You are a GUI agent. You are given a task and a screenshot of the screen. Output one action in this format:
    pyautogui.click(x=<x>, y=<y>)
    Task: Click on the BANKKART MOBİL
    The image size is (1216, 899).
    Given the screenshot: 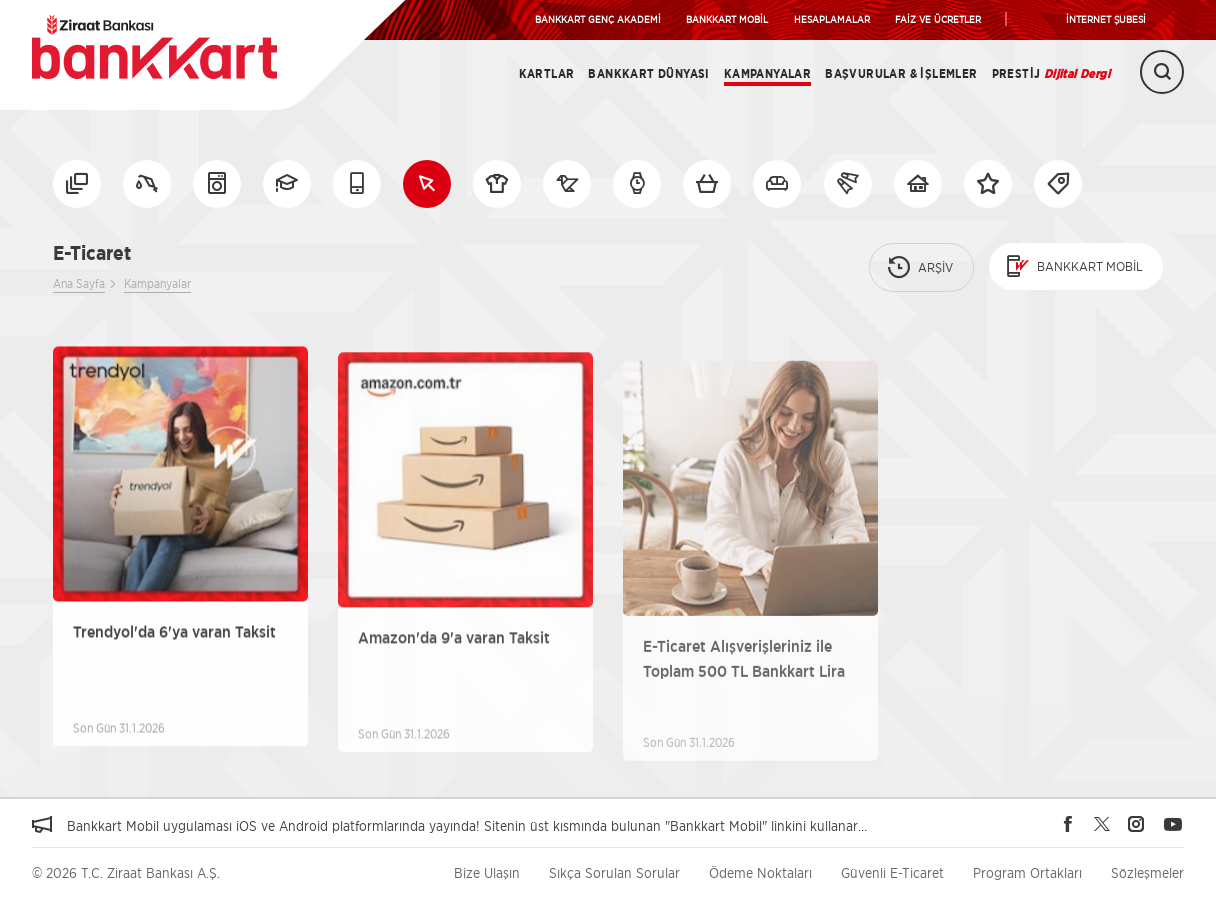 What is the action you would take?
    pyautogui.click(x=727, y=19)
    